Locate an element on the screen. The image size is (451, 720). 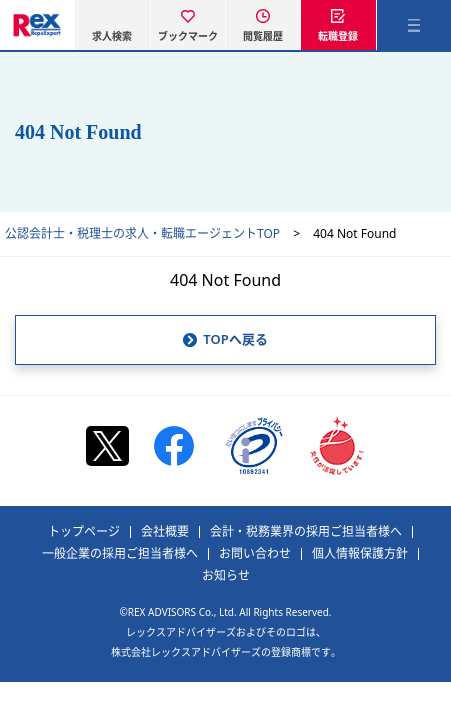
会計・税務業界の採用ご担当者様へ is located at coordinates (306, 532).